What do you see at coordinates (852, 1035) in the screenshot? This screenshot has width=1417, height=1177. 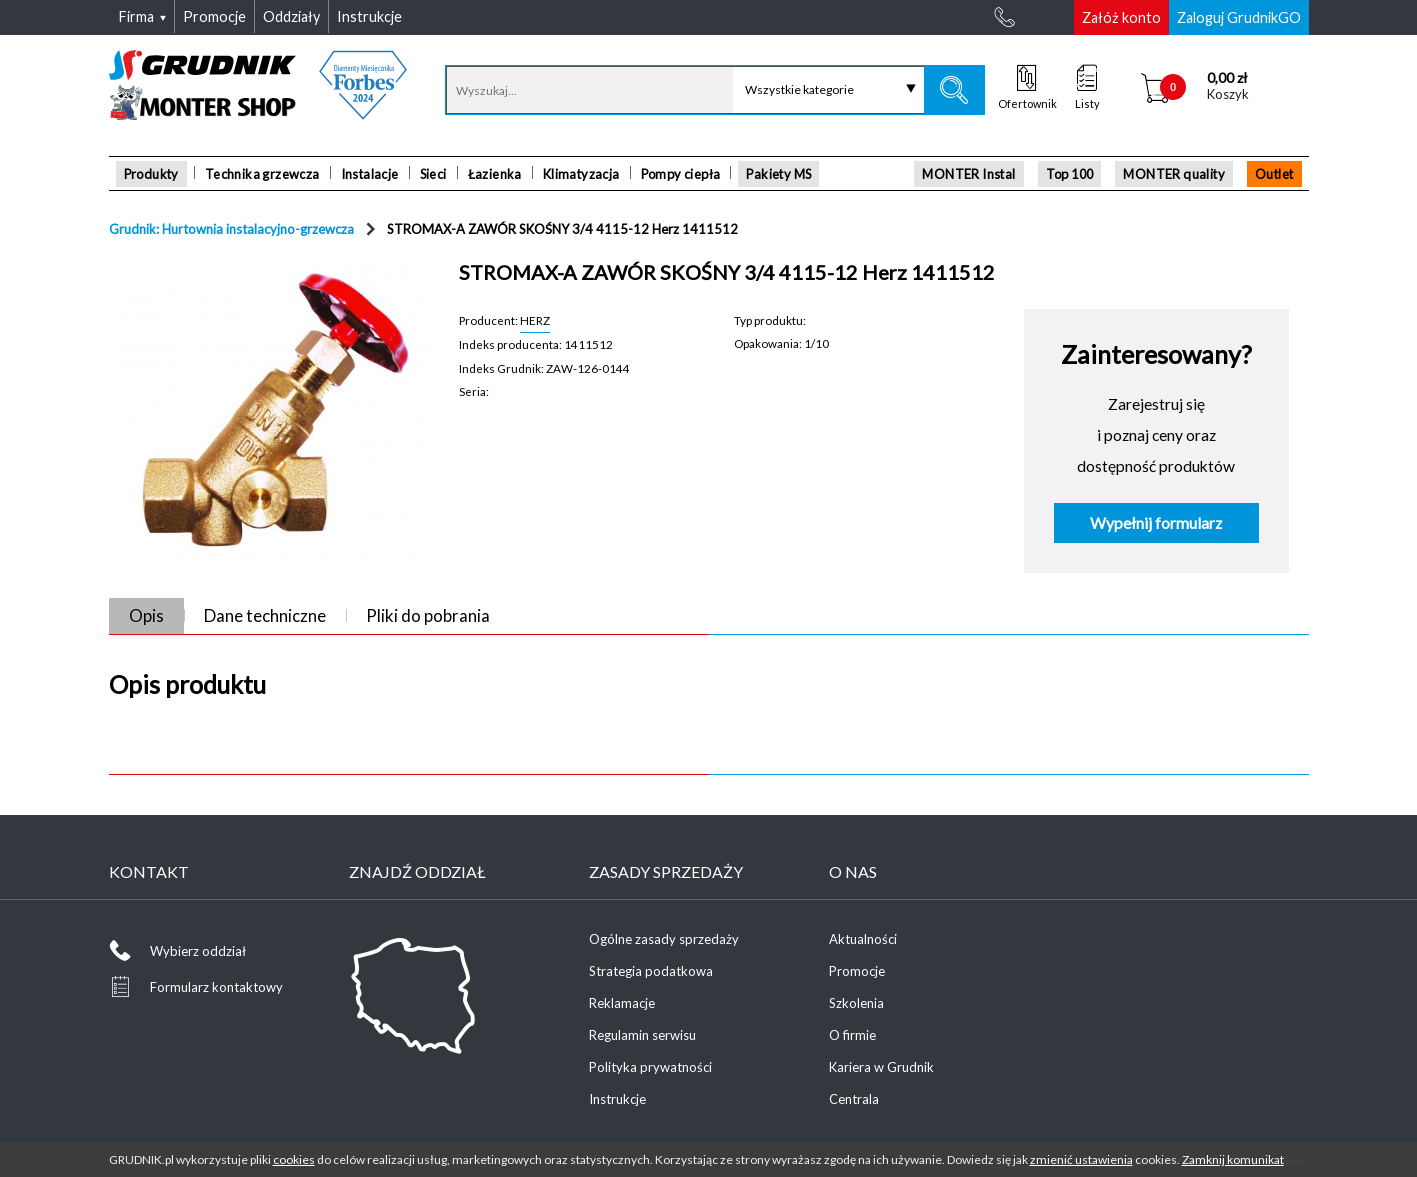 I see `O firmie` at bounding box center [852, 1035].